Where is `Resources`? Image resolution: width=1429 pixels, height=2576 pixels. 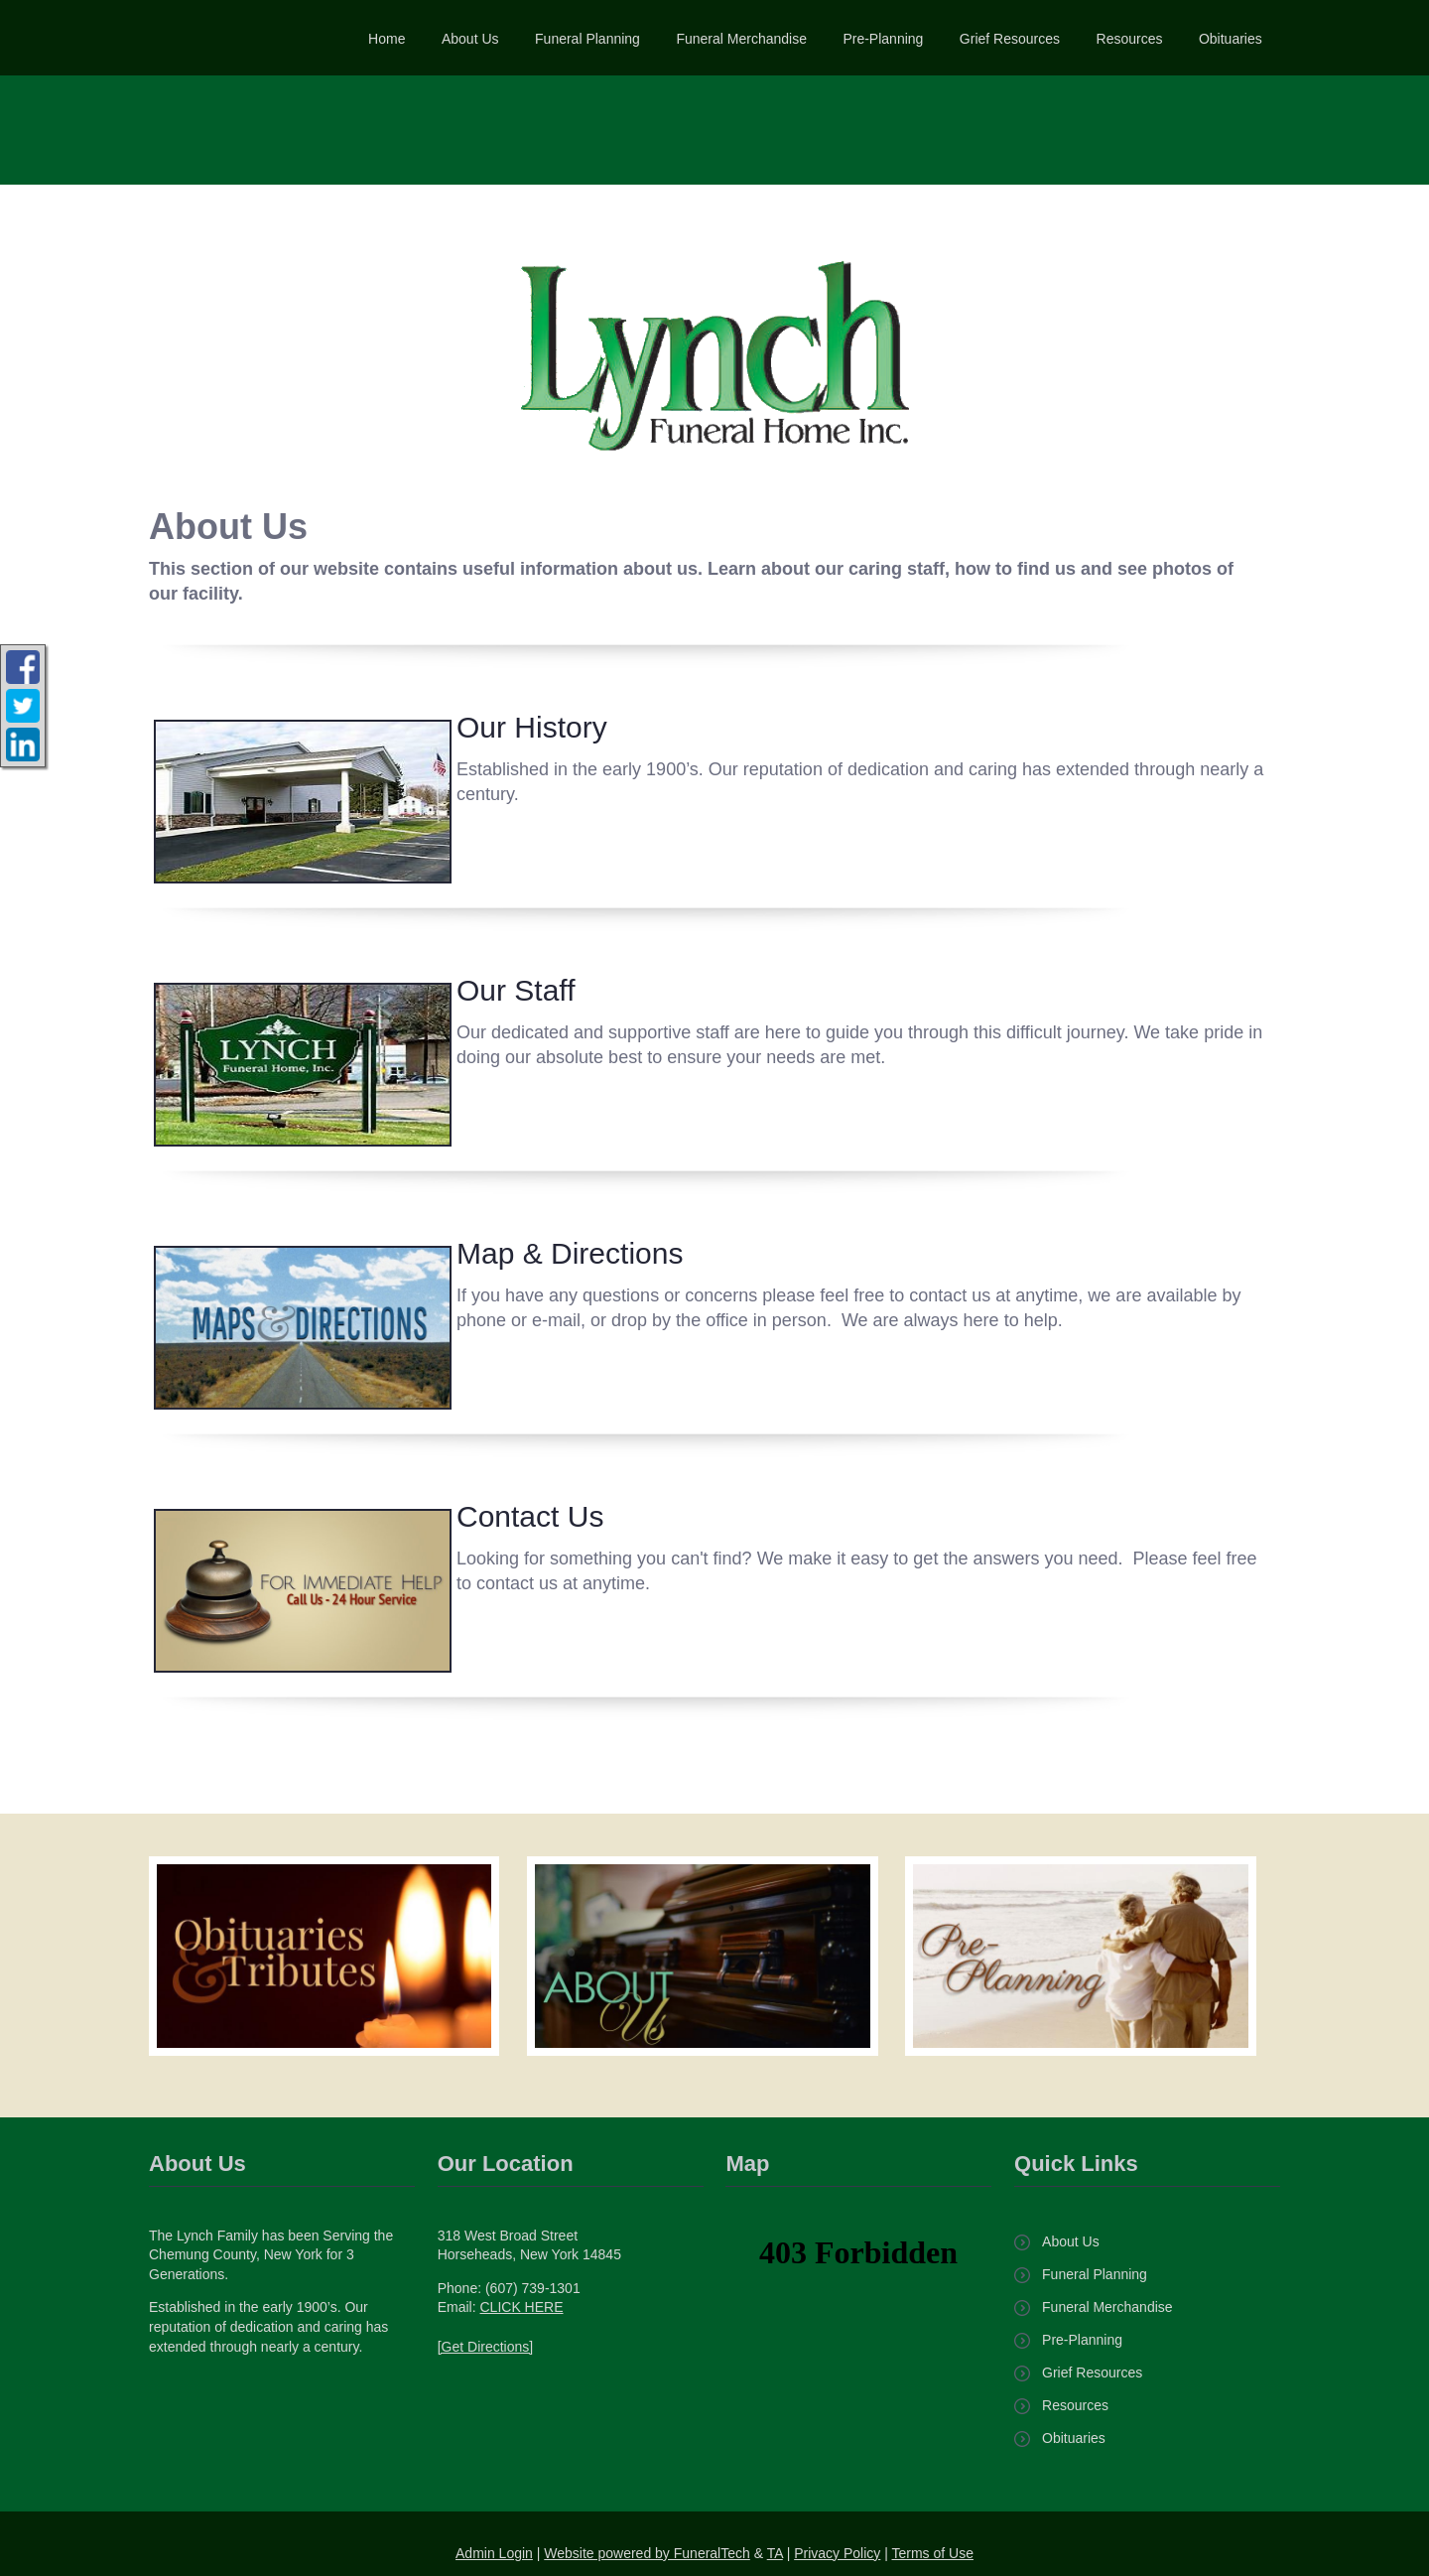
Resources is located at coordinates (1075, 2405).